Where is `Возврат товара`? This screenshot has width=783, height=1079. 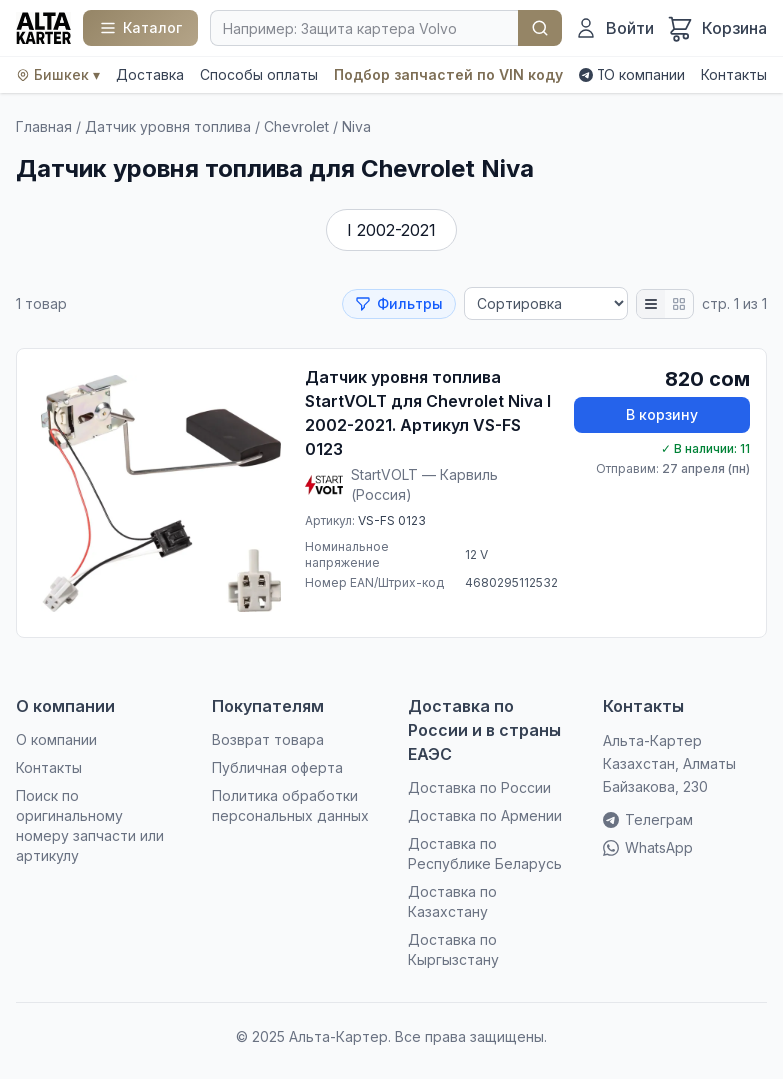
Возврат товара is located at coordinates (268, 739).